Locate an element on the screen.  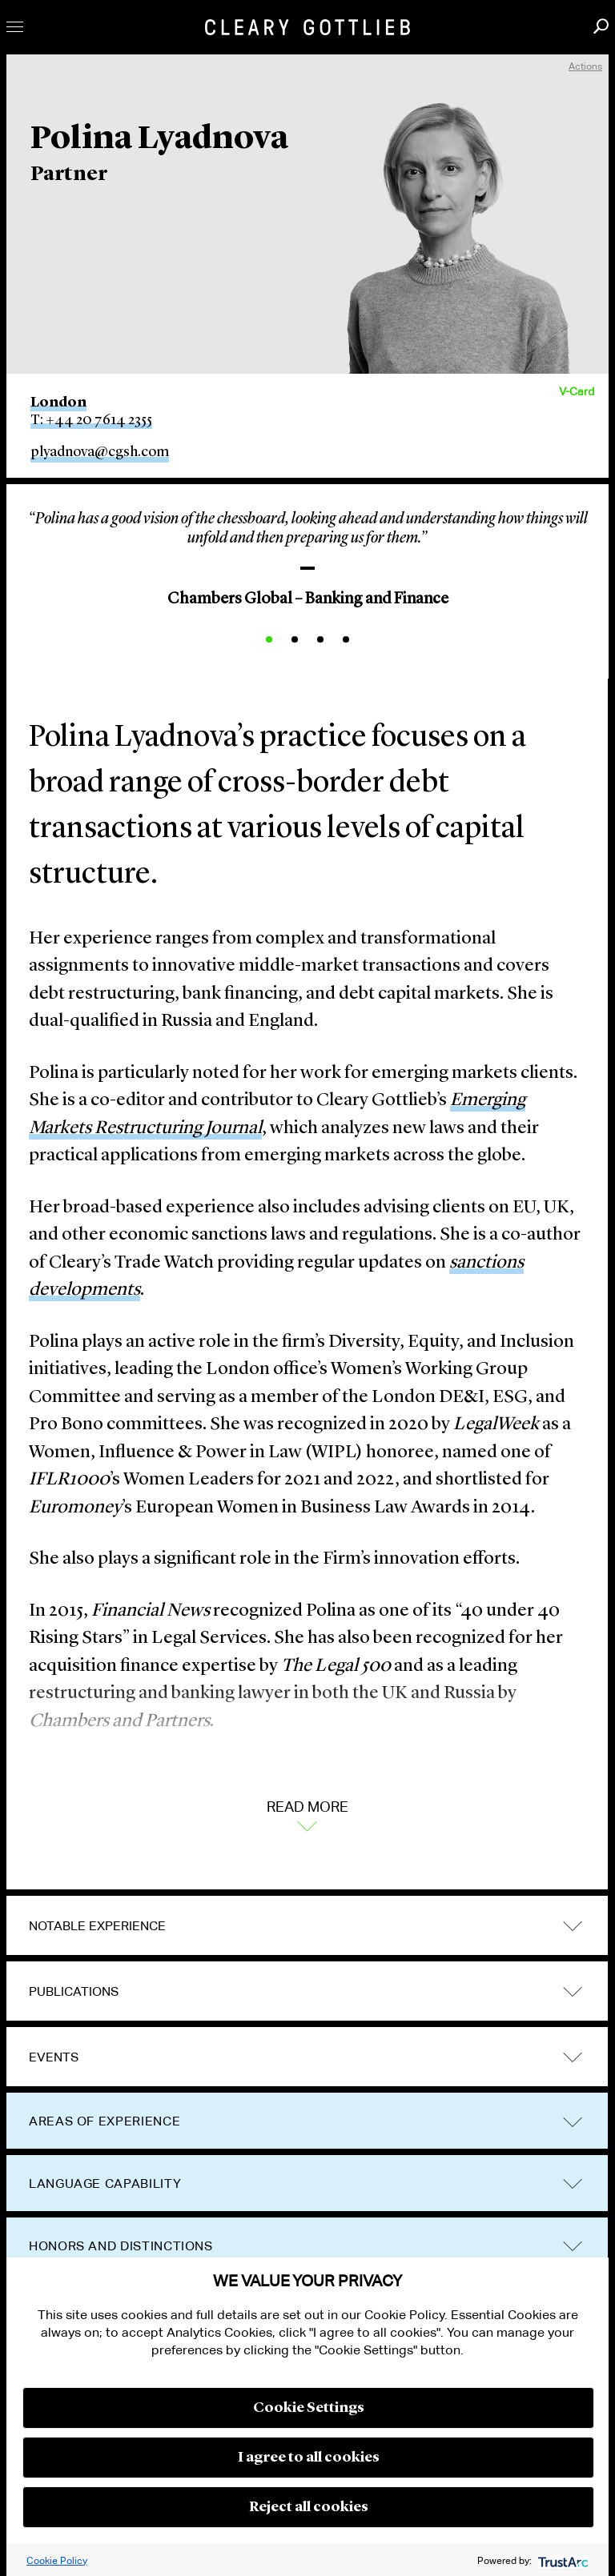
Cookie Settings [button] is located at coordinates (308, 2408).